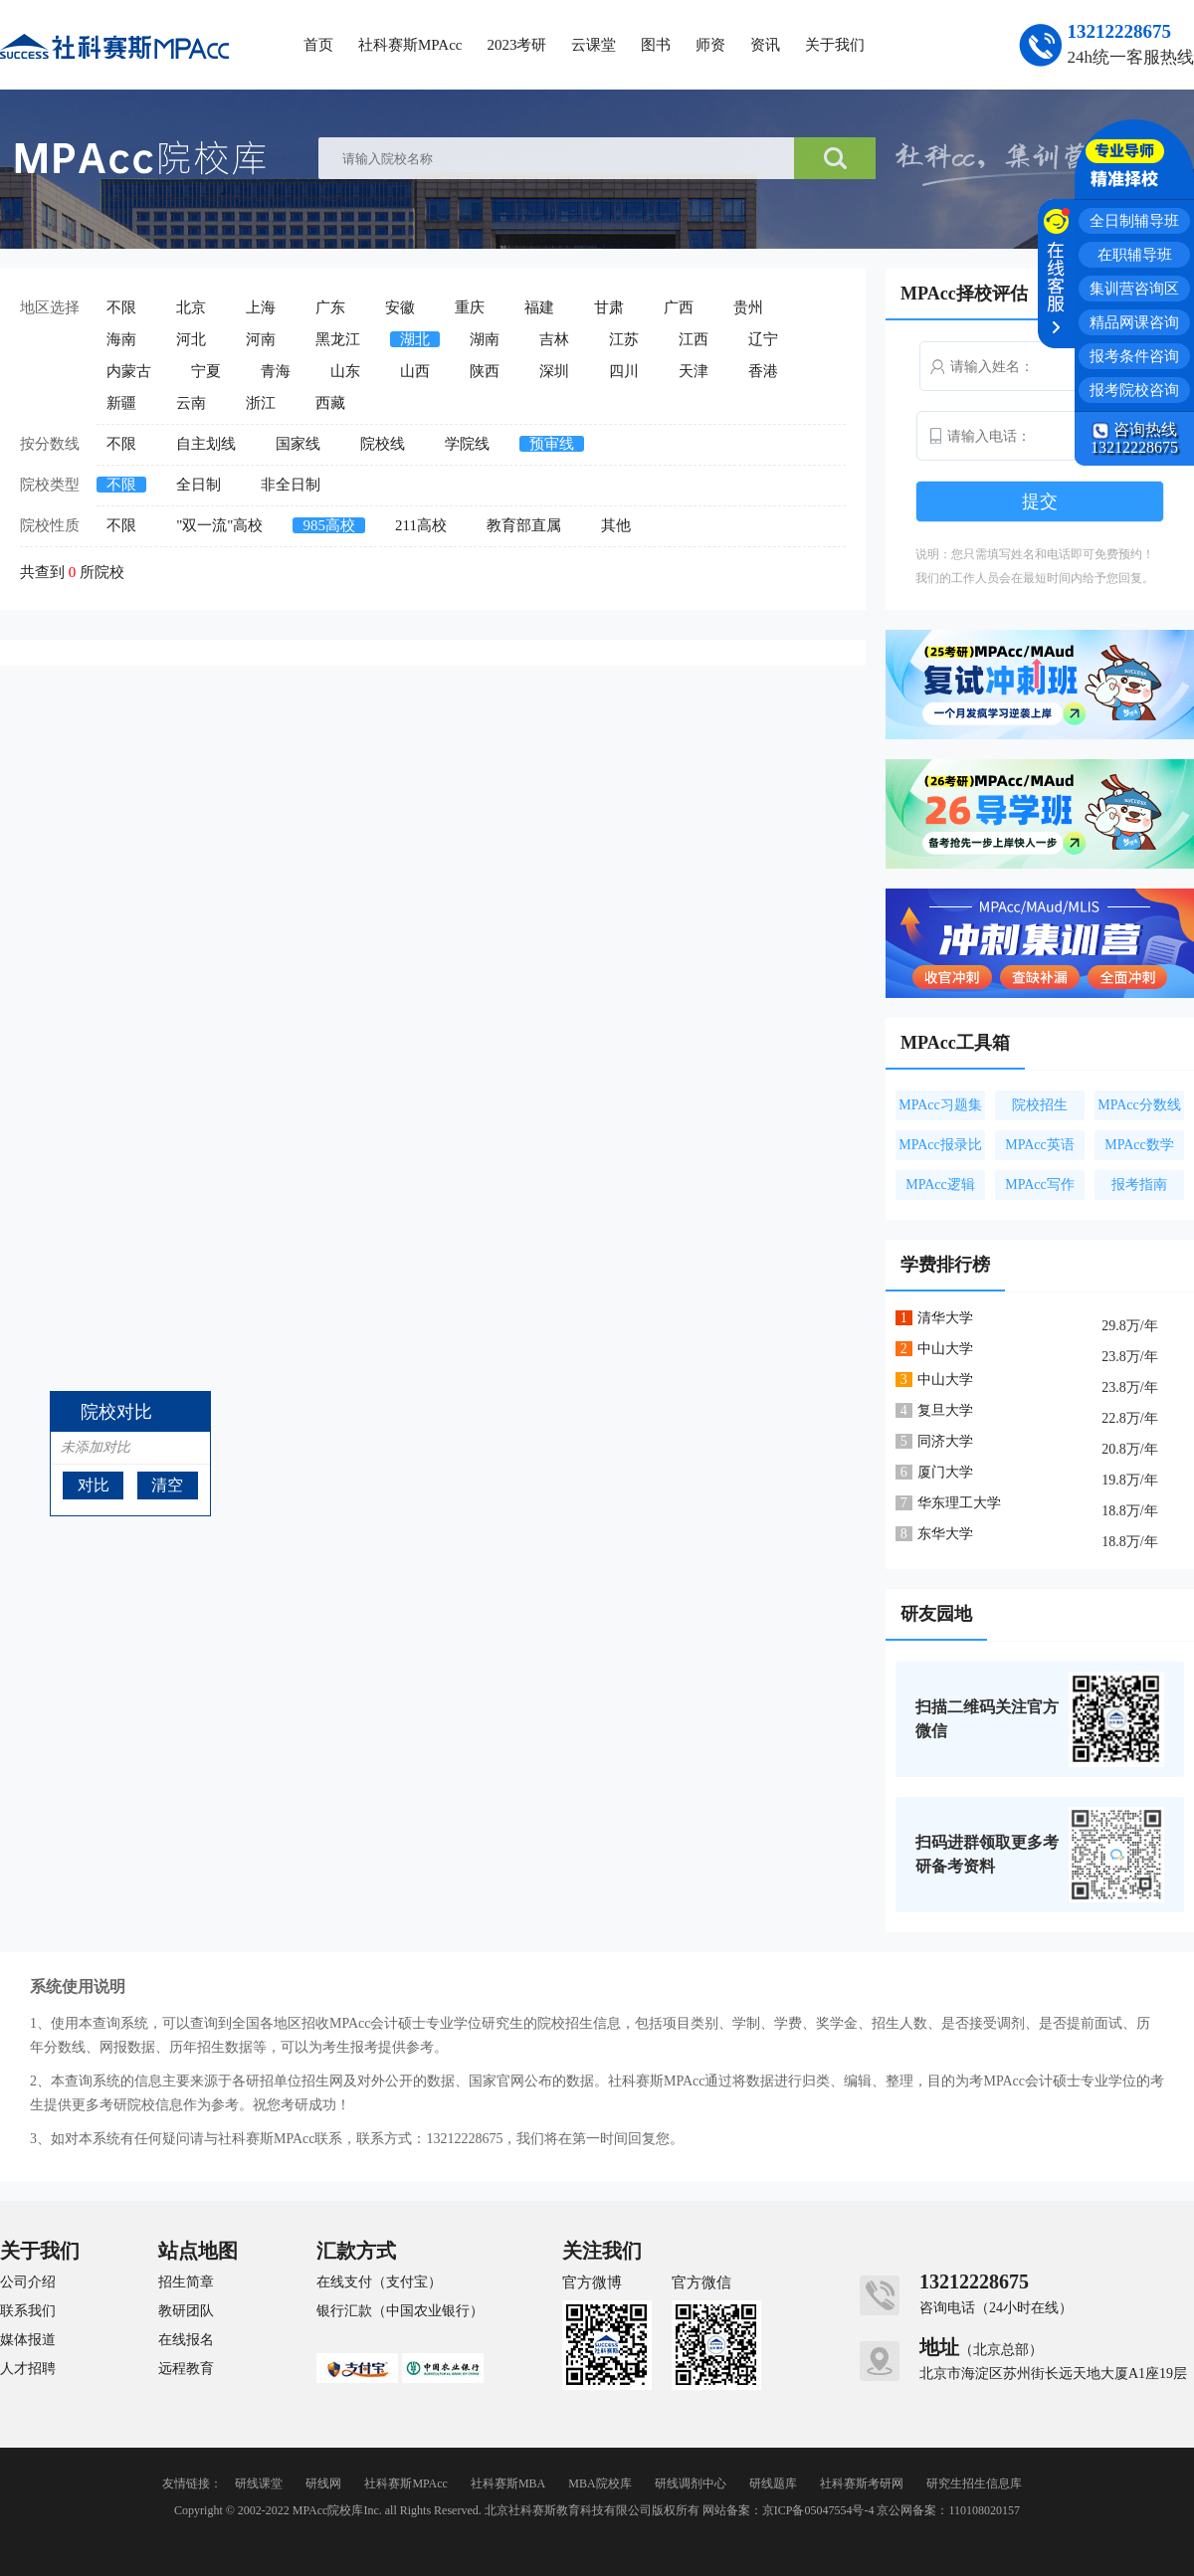  Describe the element at coordinates (400, 2311) in the screenshot. I see `银行汇款（中国农业银行）` at that location.